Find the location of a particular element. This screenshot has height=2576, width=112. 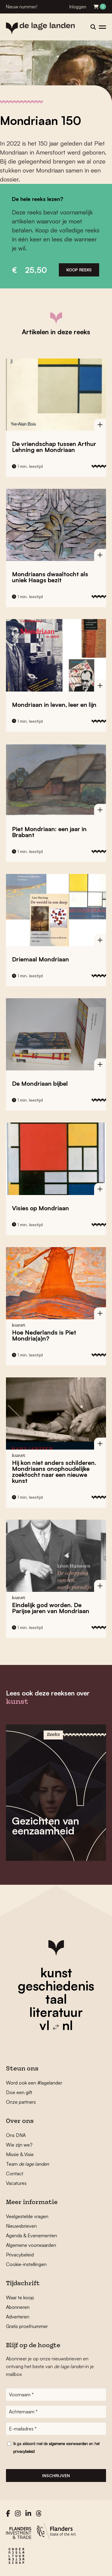

Team is located at coordinates (27, 2164).